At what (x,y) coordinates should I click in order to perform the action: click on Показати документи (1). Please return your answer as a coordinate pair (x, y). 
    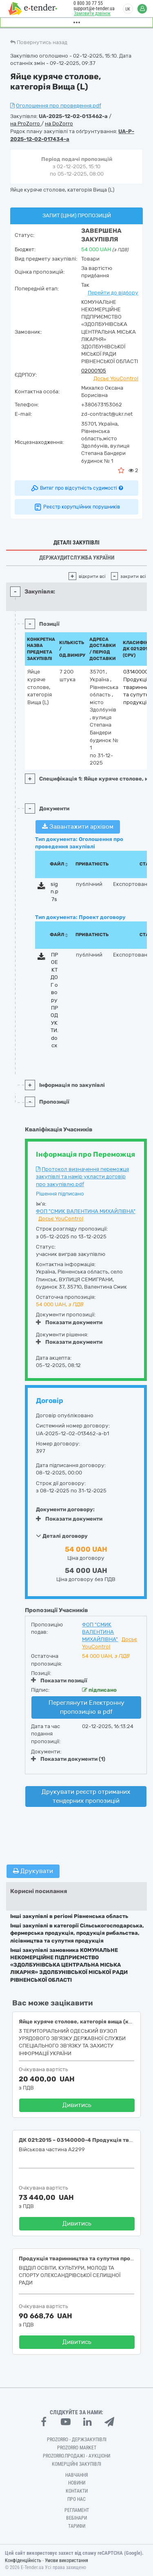
    Looking at the image, I should click on (68, 1759).